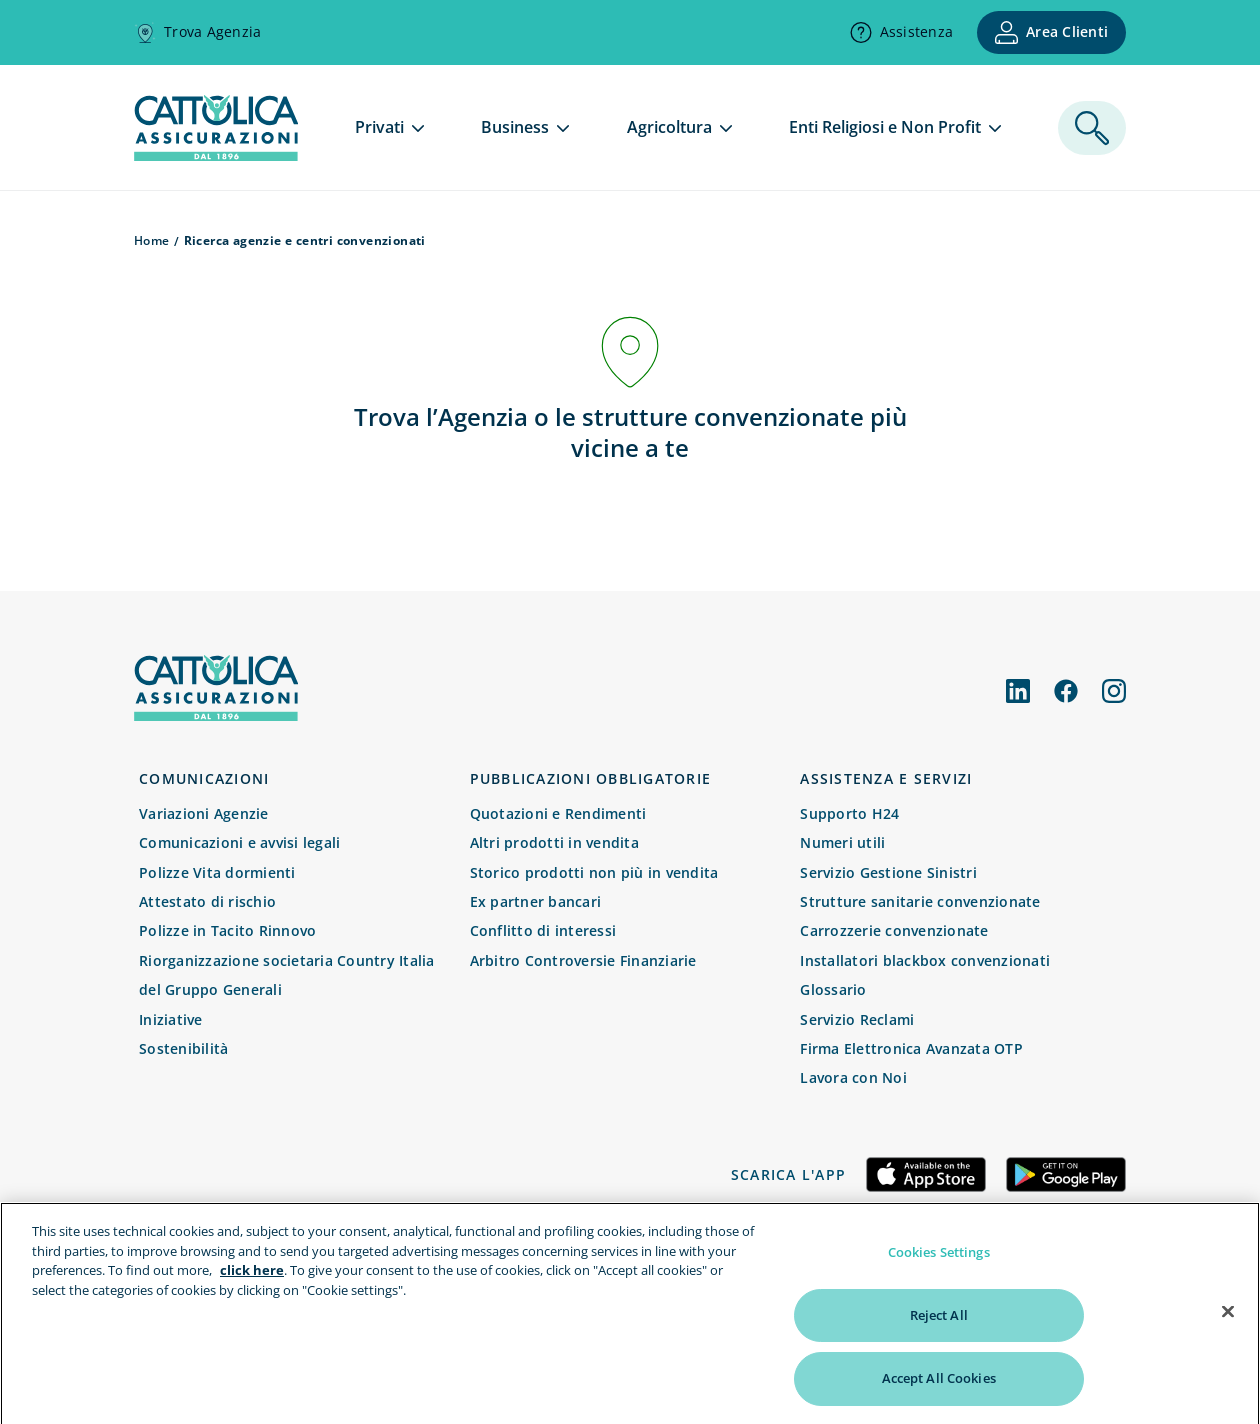  What do you see at coordinates (788, 1174) in the screenshot?
I see `Scarica l'app` at bounding box center [788, 1174].